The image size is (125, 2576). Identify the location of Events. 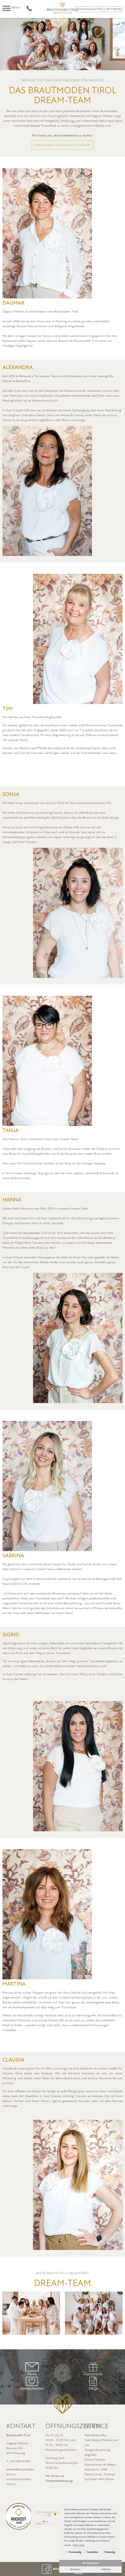
(76, 2078).